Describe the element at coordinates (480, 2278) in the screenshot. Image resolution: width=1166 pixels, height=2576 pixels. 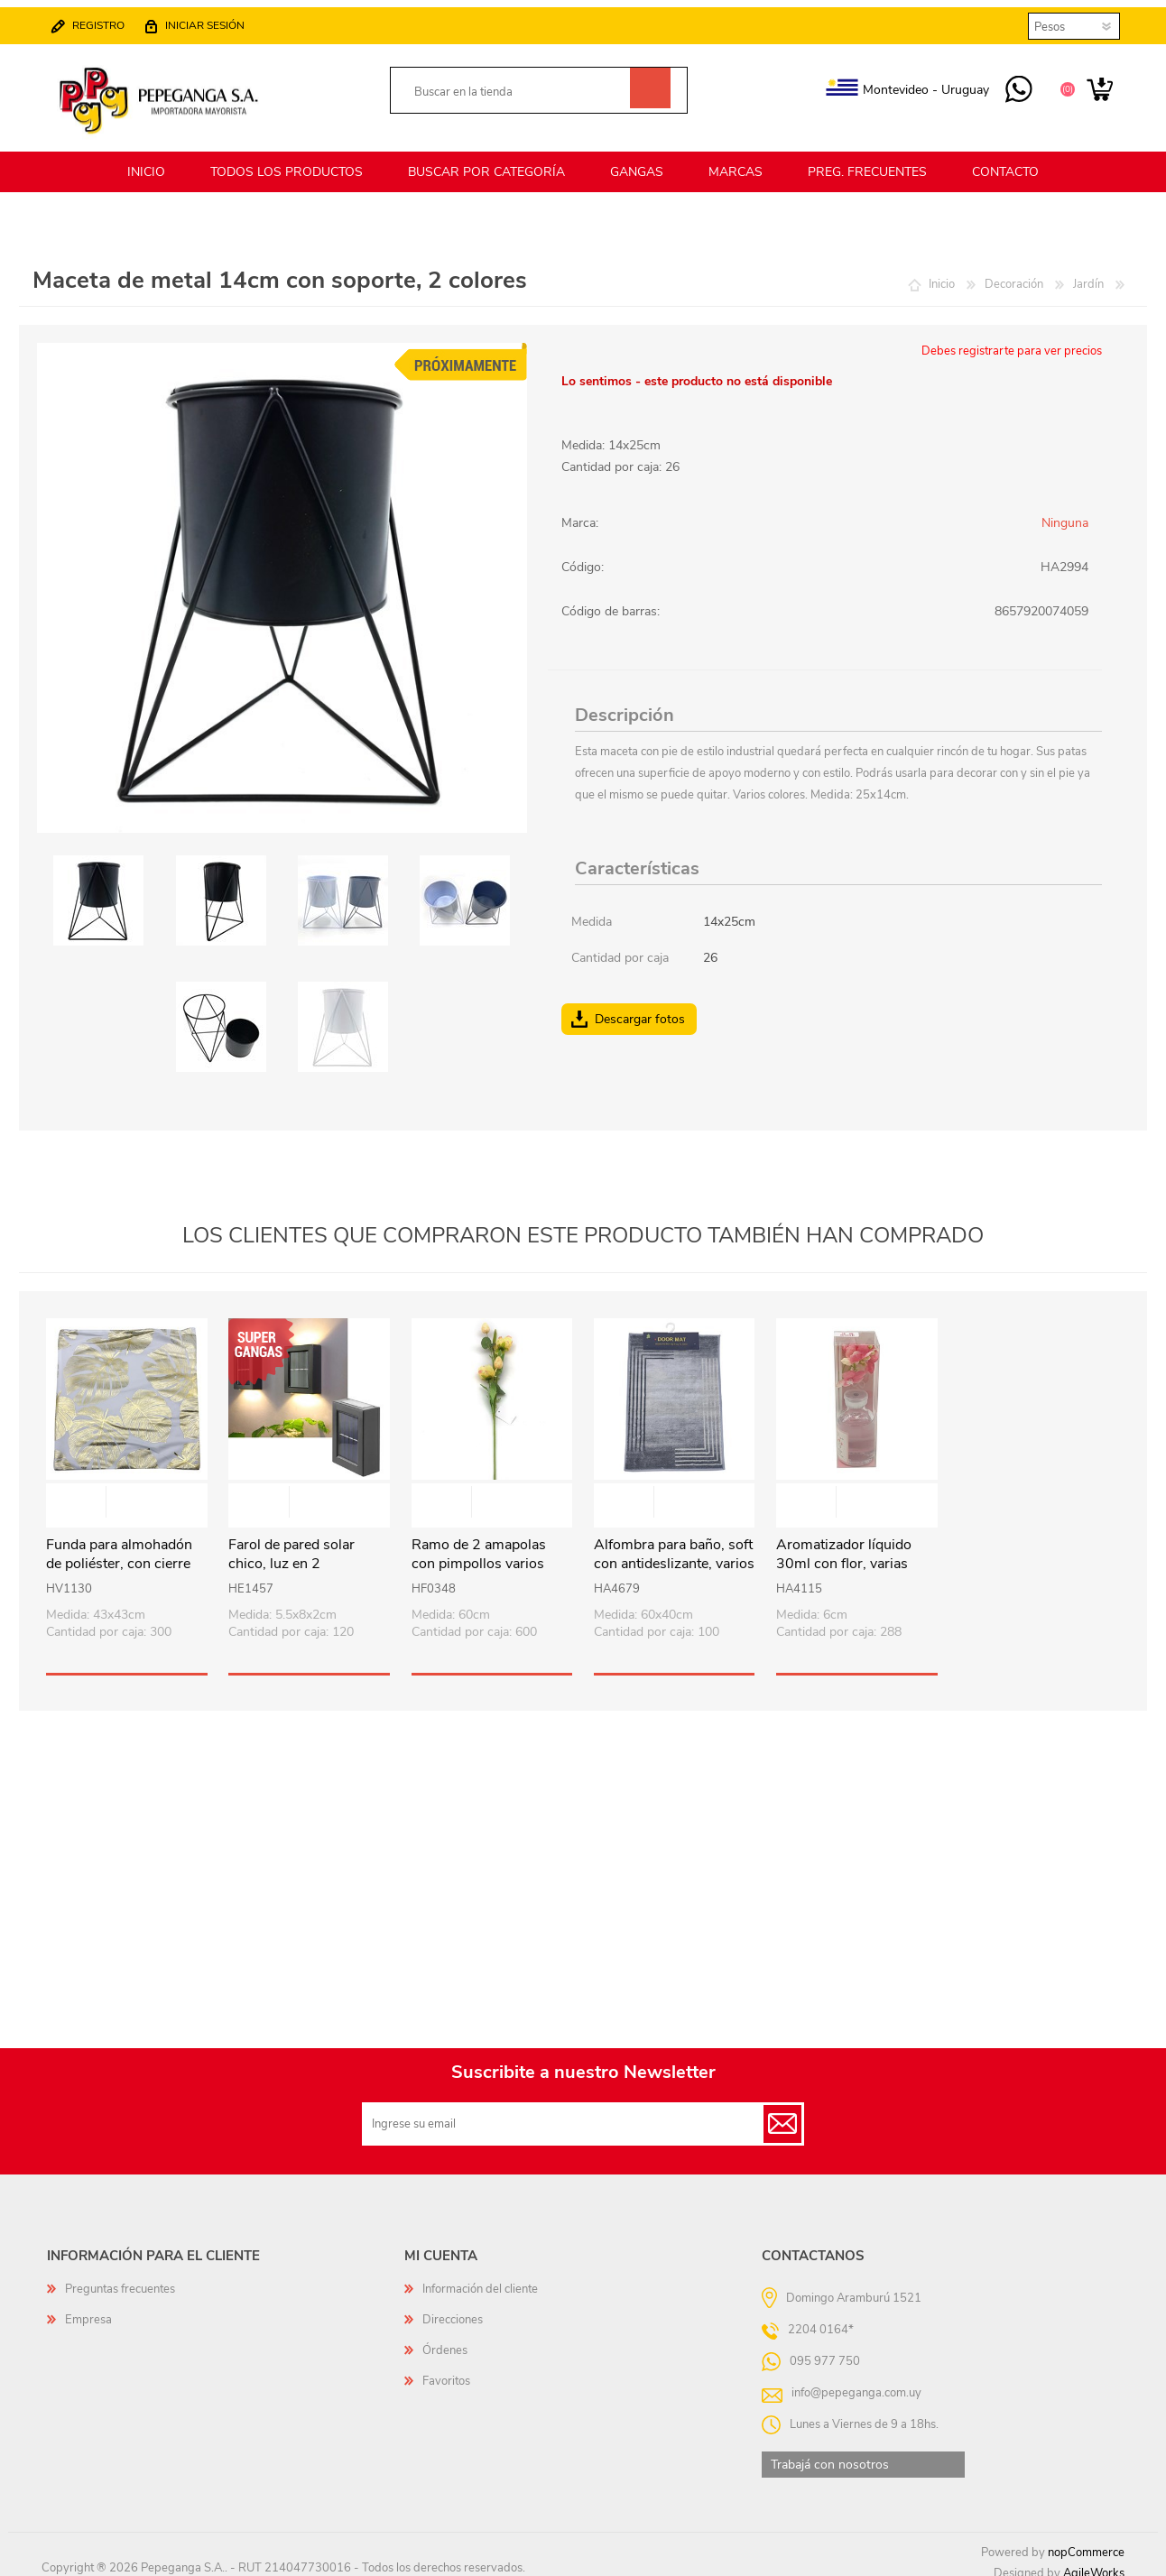
I see `Información del cliente` at that location.